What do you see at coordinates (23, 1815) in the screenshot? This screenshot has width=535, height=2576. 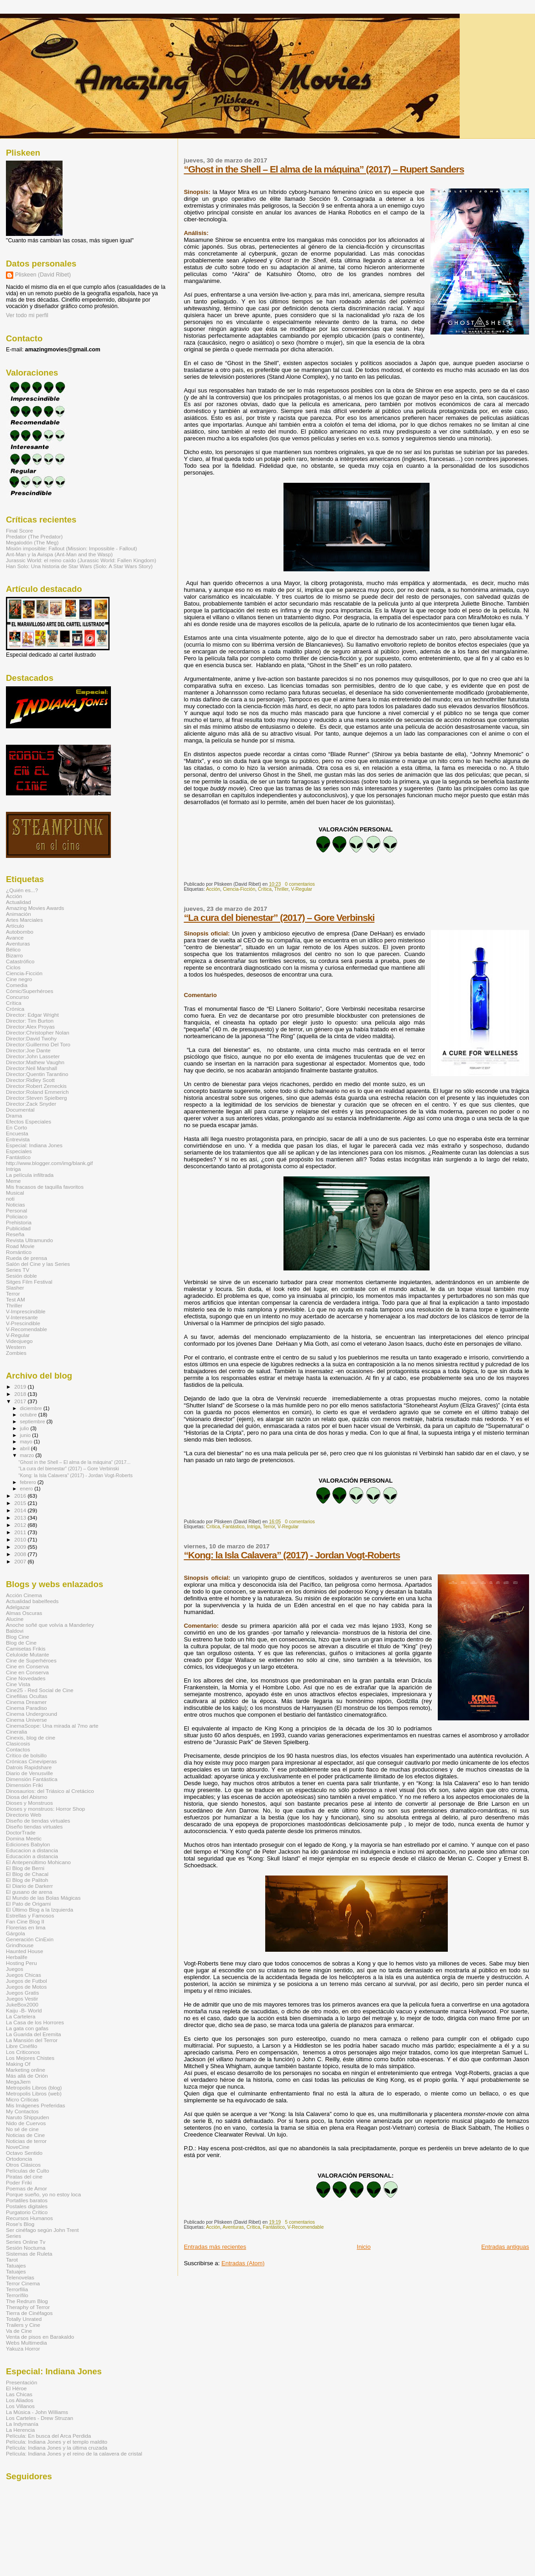 I see `Directorio Web` at bounding box center [23, 1815].